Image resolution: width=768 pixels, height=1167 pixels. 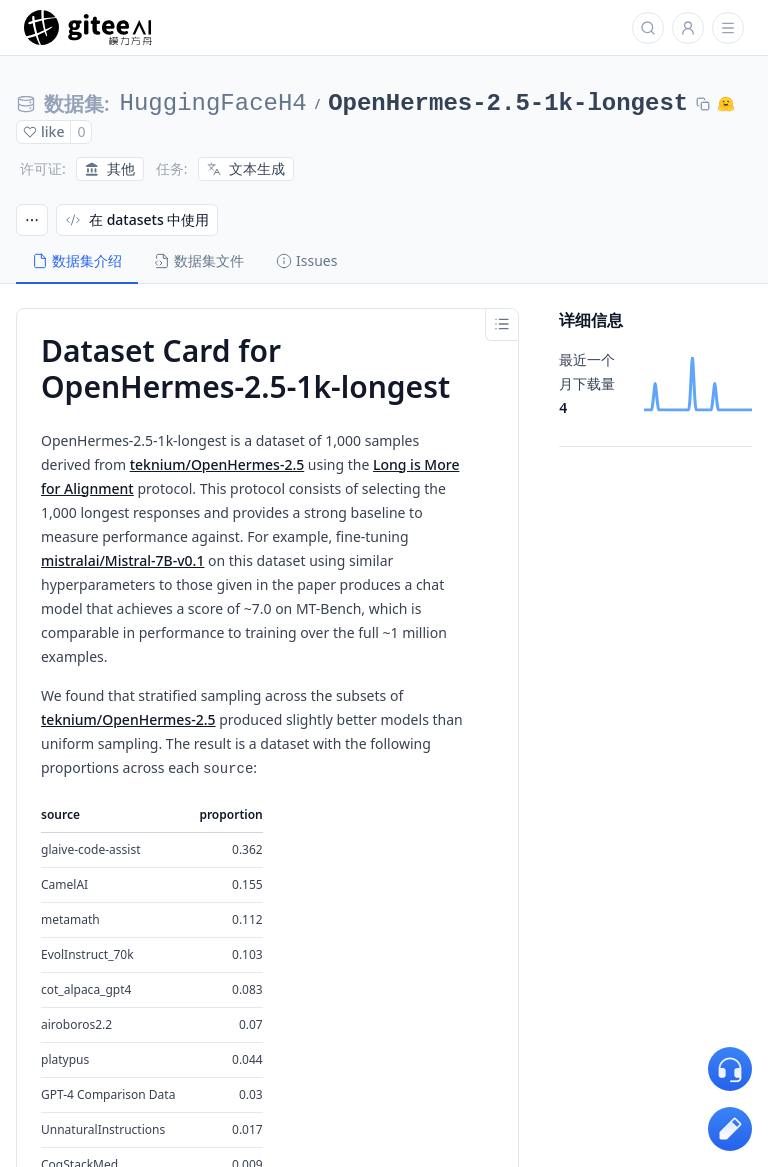 What do you see at coordinates (213, 103) in the screenshot?
I see `HuggingFaceH4` at bounding box center [213, 103].